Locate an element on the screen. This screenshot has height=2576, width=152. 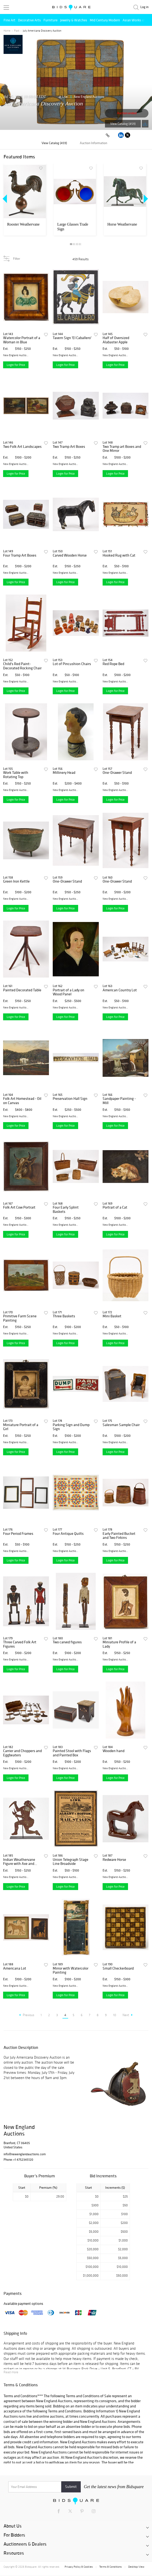
Miniature Profile of a Lady is located at coordinates (119, 1644).